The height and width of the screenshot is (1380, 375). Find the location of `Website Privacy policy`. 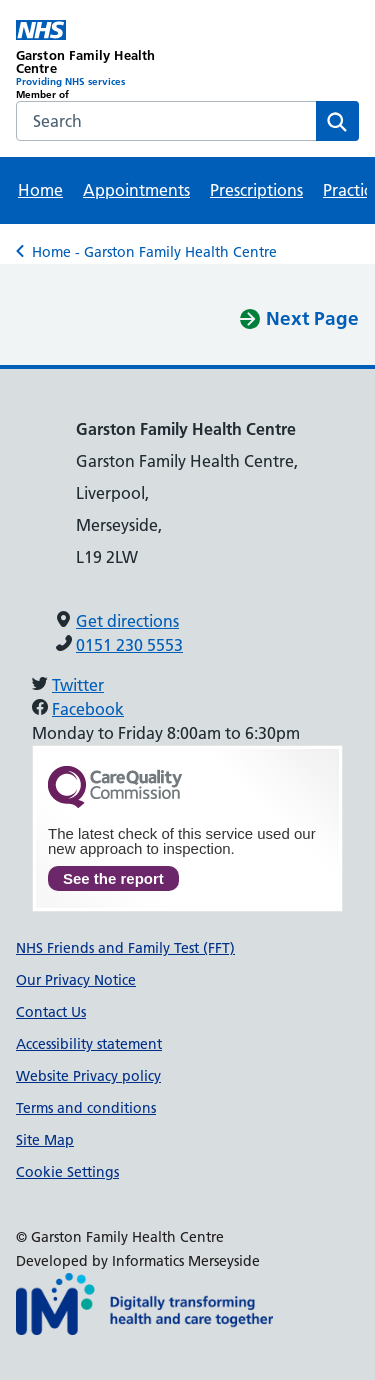

Website Privacy policy is located at coordinates (88, 1076).